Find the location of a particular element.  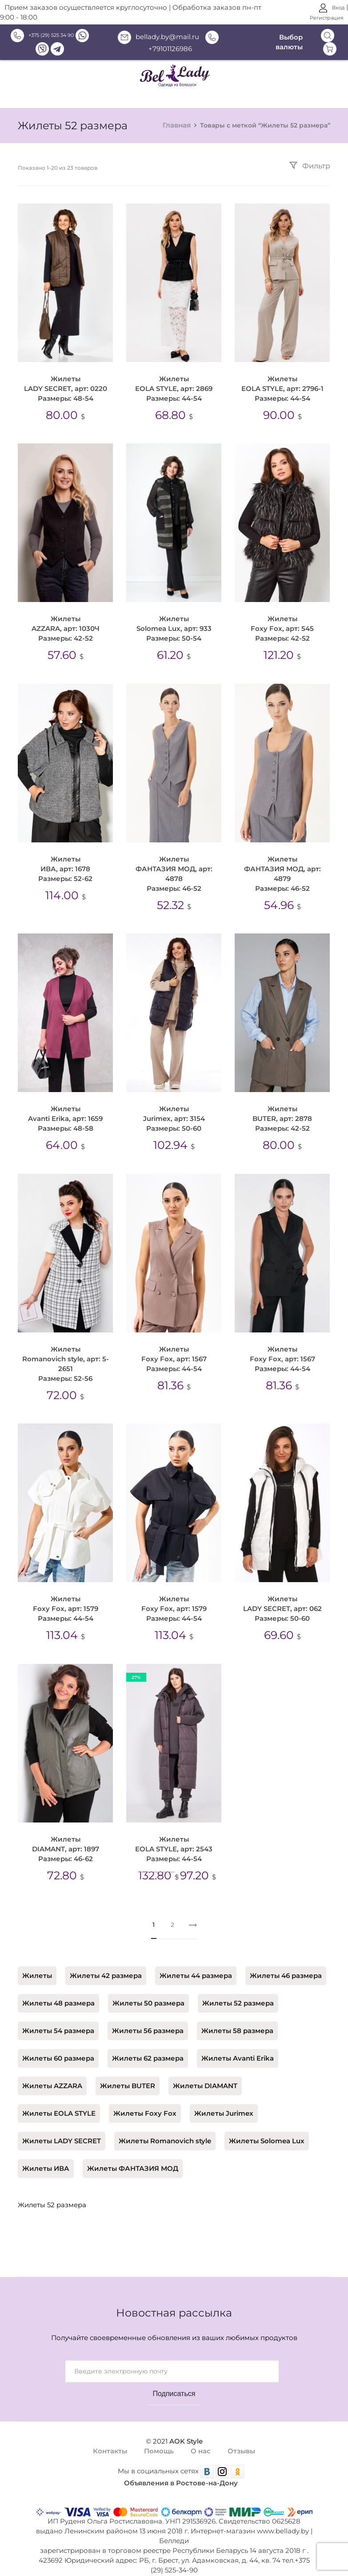

Помощь is located at coordinates (159, 2439).